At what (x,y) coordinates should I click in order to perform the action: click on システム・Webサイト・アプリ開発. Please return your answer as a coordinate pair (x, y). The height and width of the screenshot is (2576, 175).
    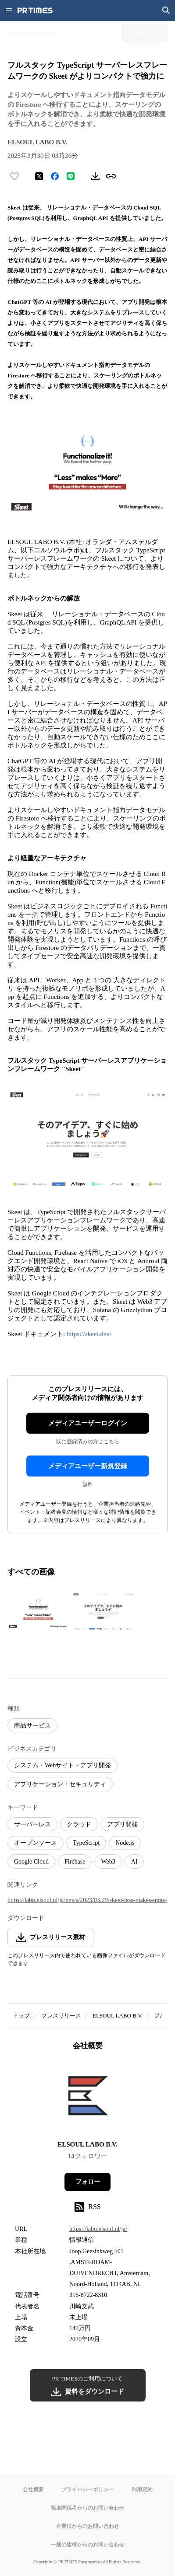
    Looking at the image, I should click on (62, 1765).